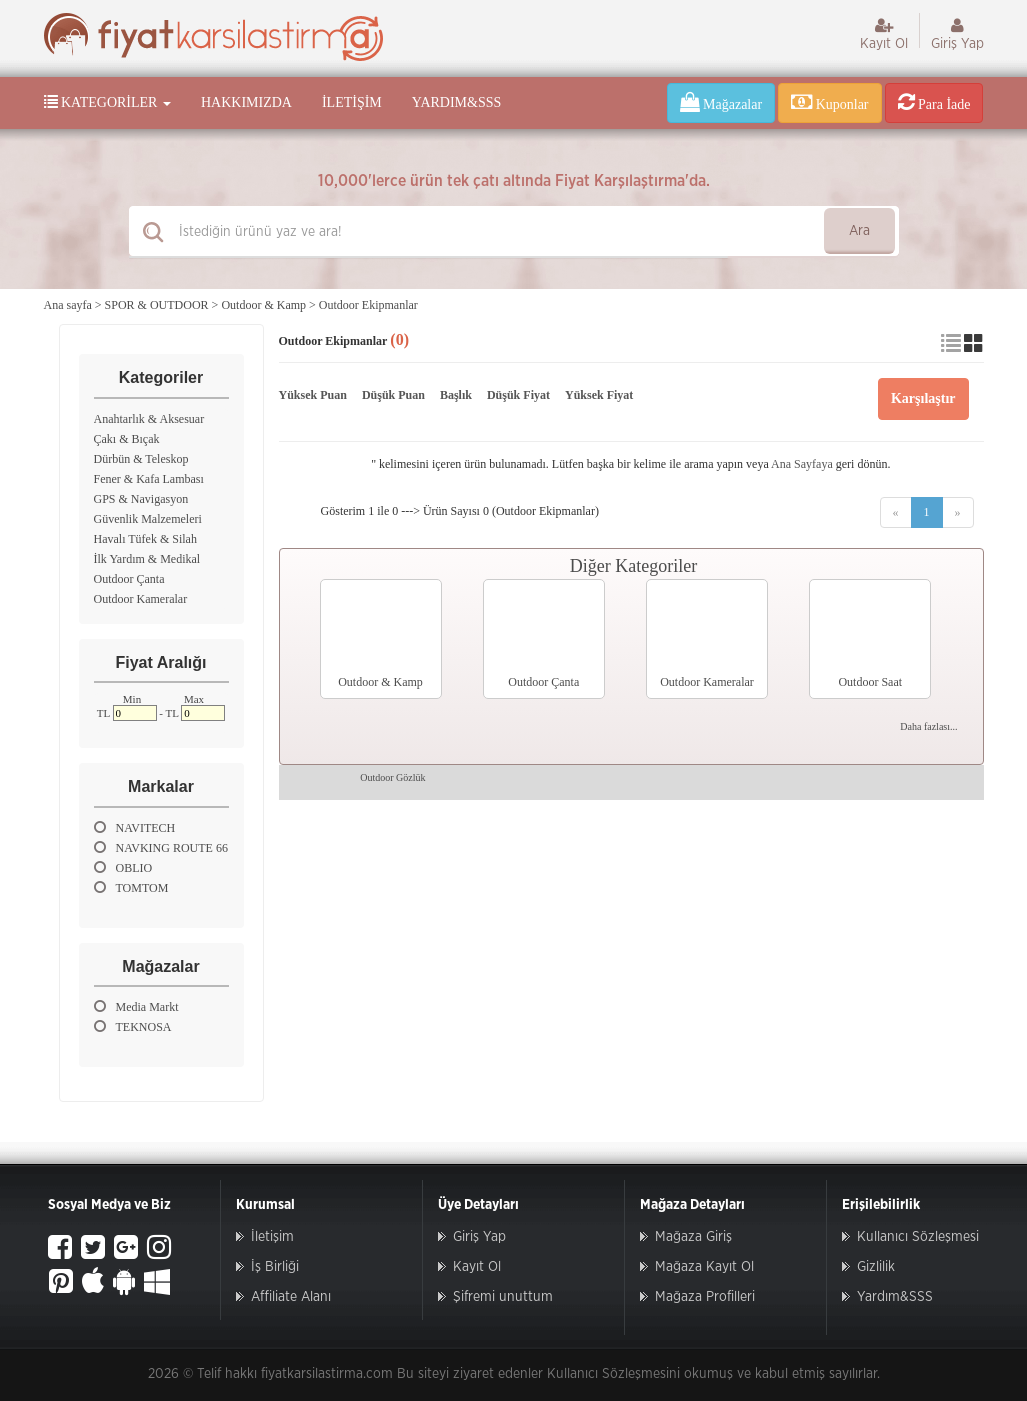  I want to click on Ana sayfa, so click(68, 305).